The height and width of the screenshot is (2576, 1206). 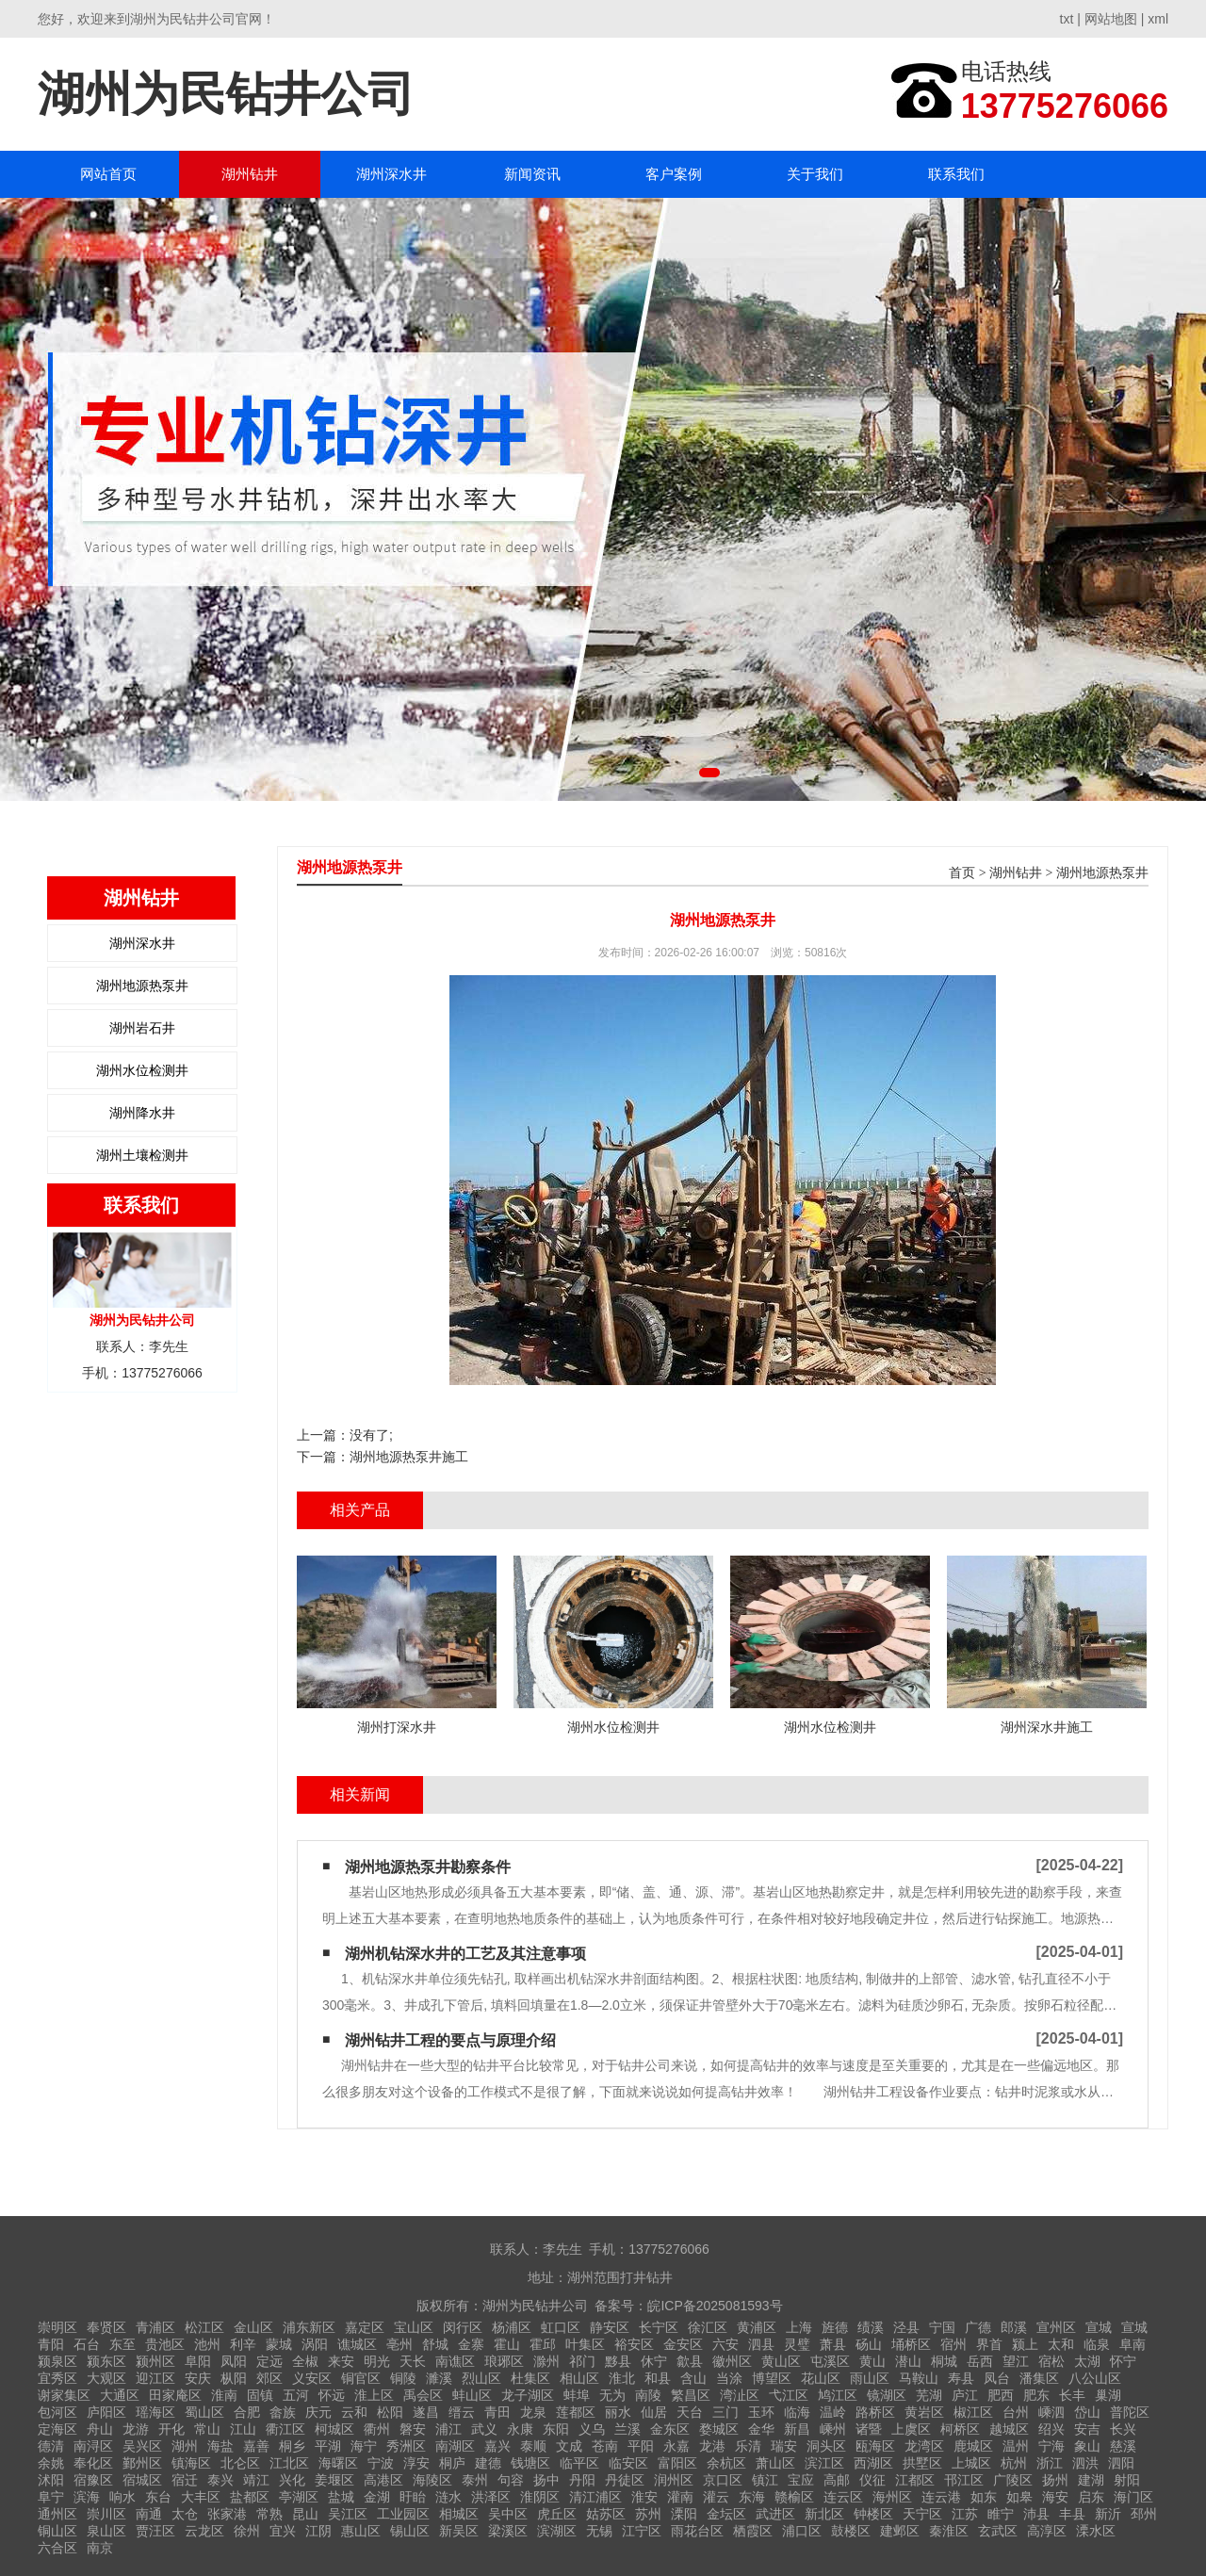 What do you see at coordinates (918, 2378) in the screenshot?
I see `马鞍山` at bounding box center [918, 2378].